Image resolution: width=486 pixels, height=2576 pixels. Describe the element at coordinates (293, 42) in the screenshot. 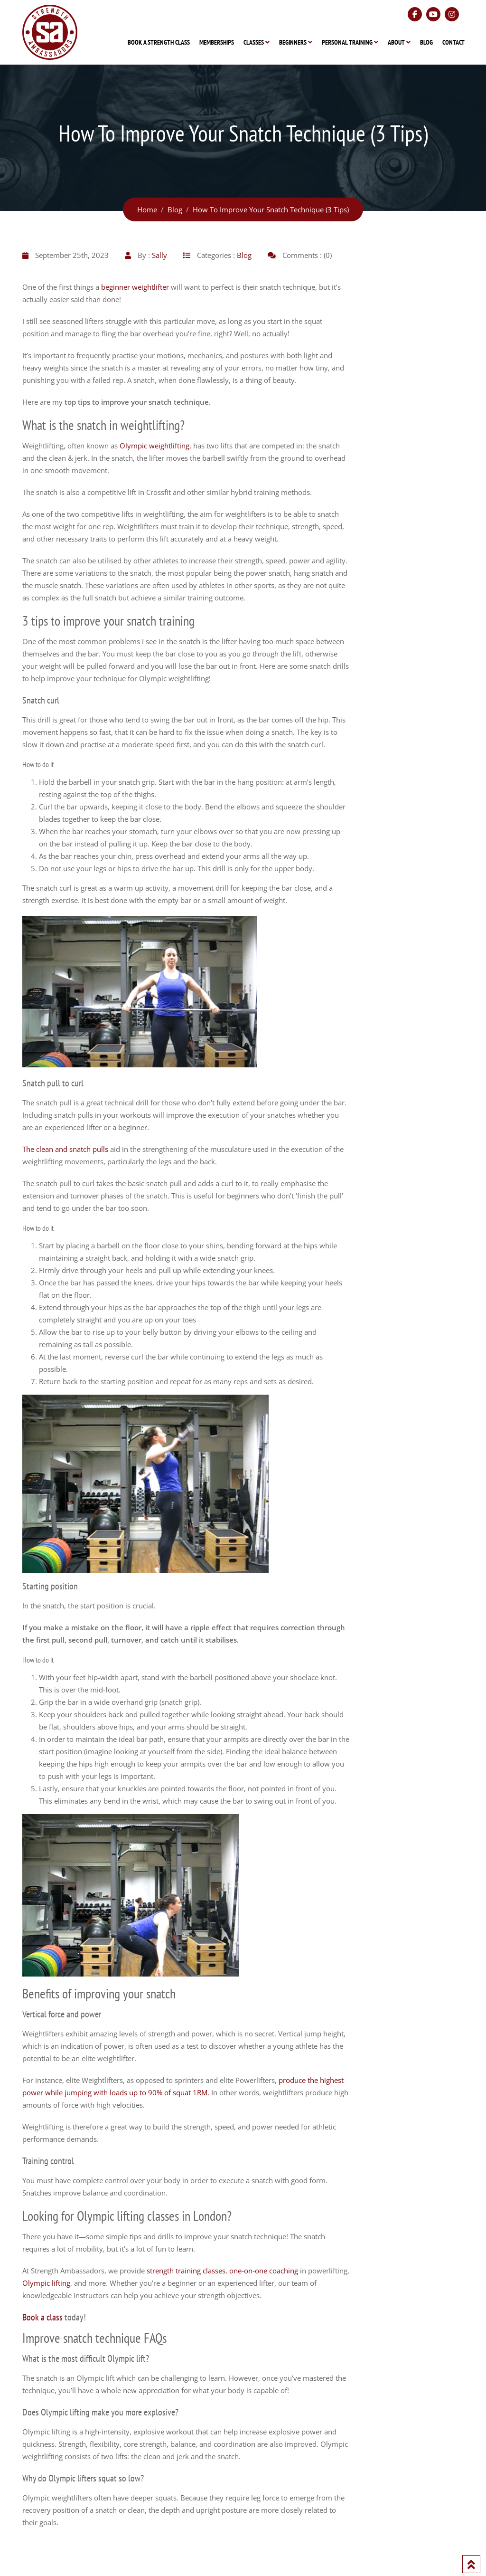

I see `Beginners` at that location.